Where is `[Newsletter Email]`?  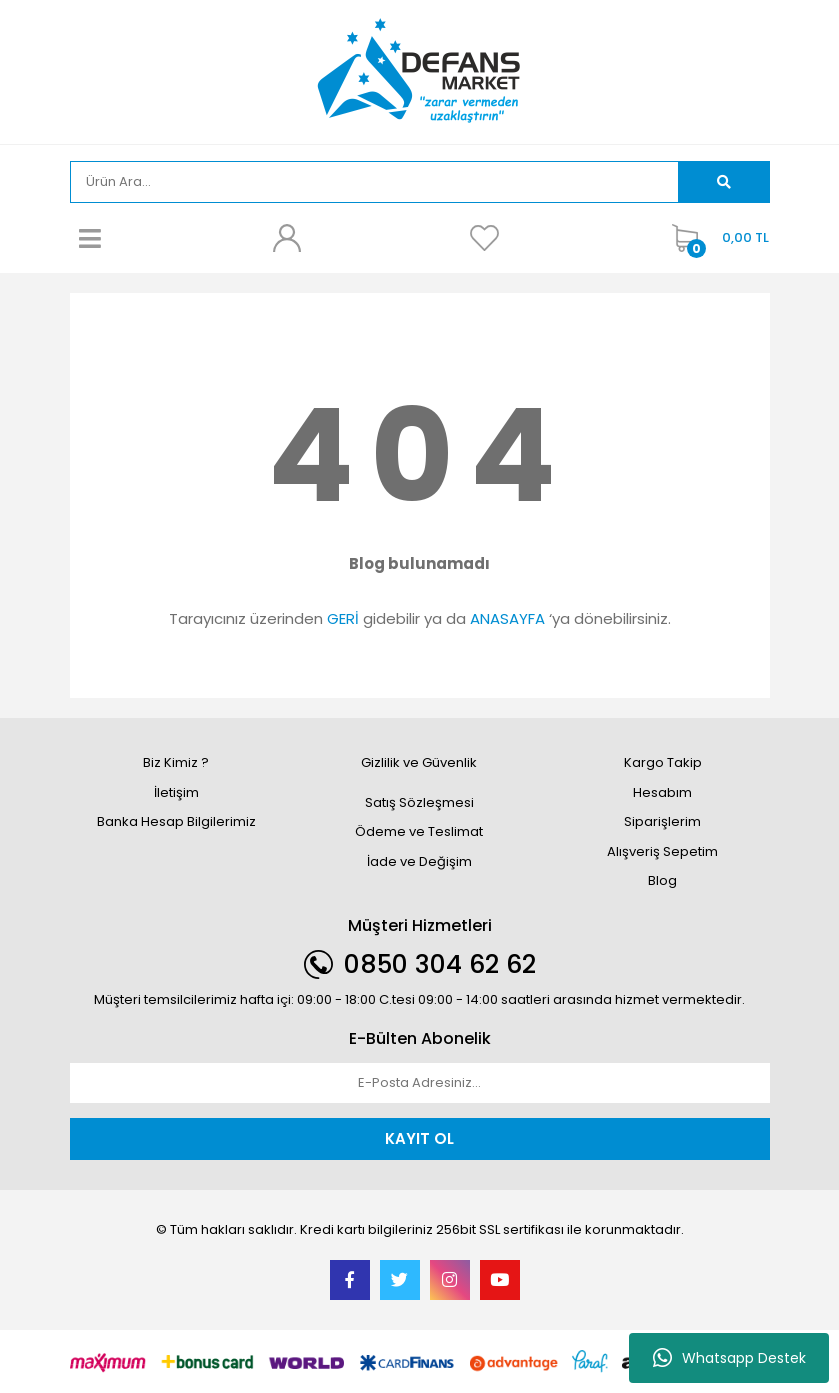
[Newsletter Email] is located at coordinates (420, 1083).